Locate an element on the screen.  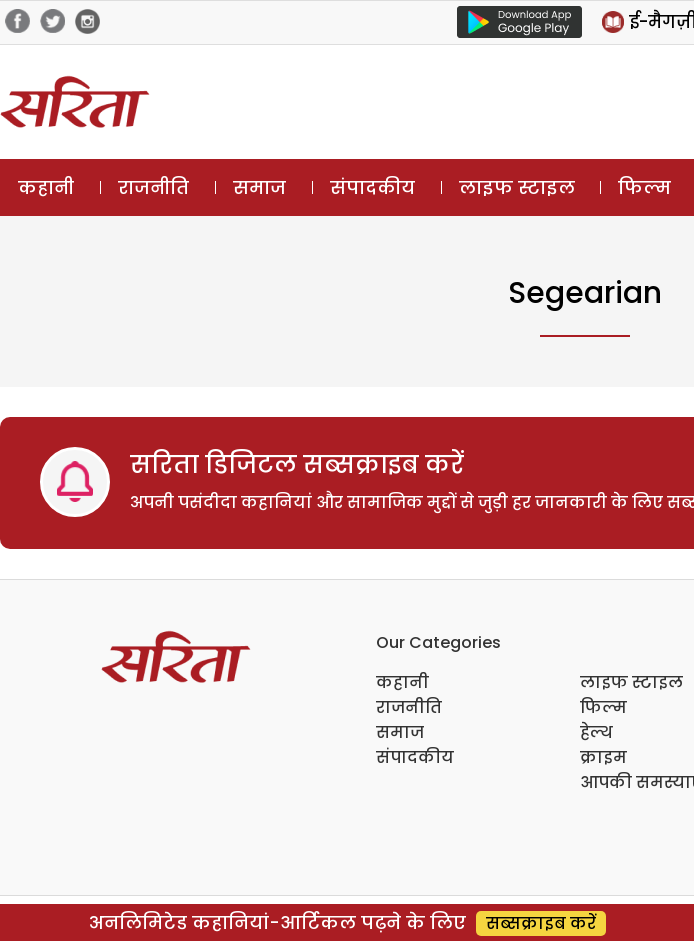
लाइफ स्टाइल is located at coordinates (517, 187).